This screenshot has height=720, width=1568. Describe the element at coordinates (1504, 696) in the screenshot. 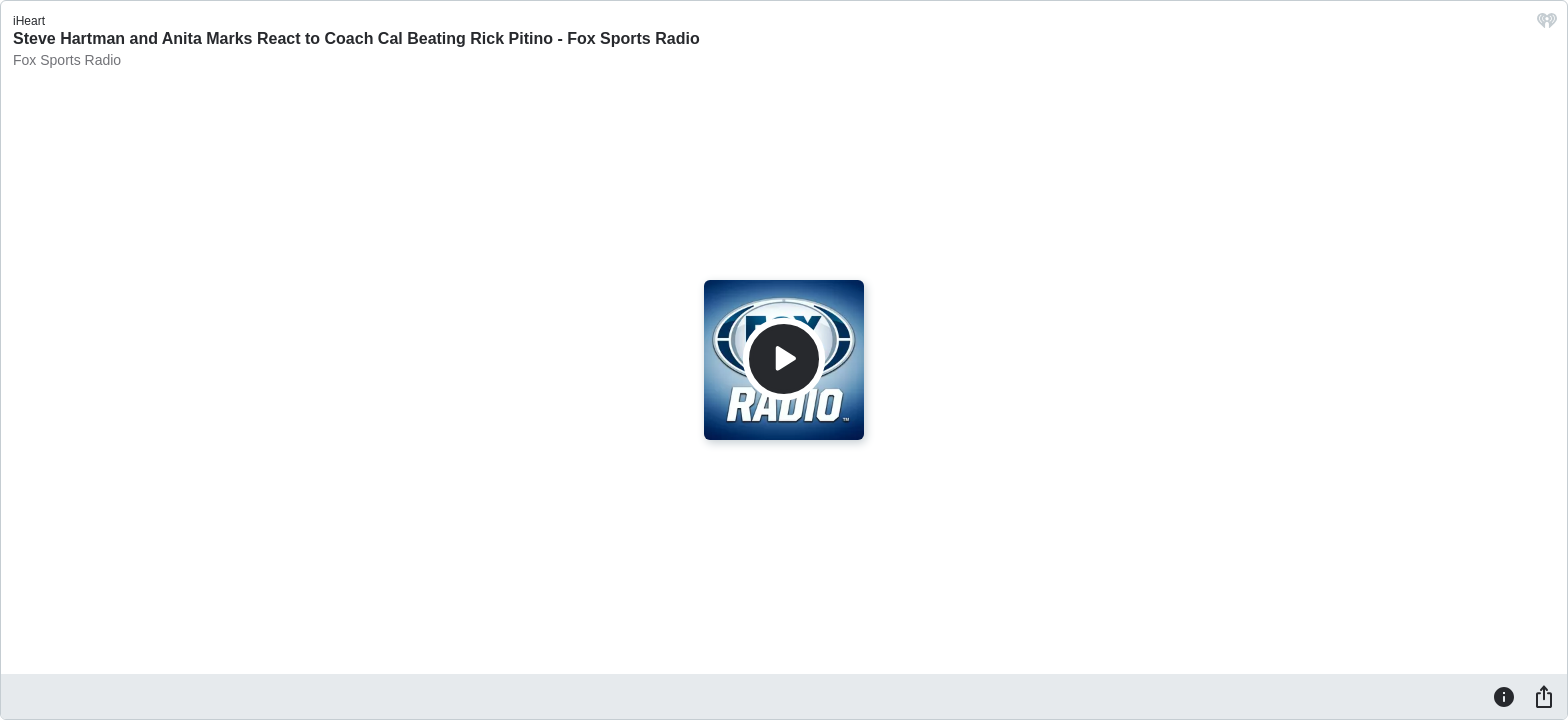

I see `[Information]` at that location.